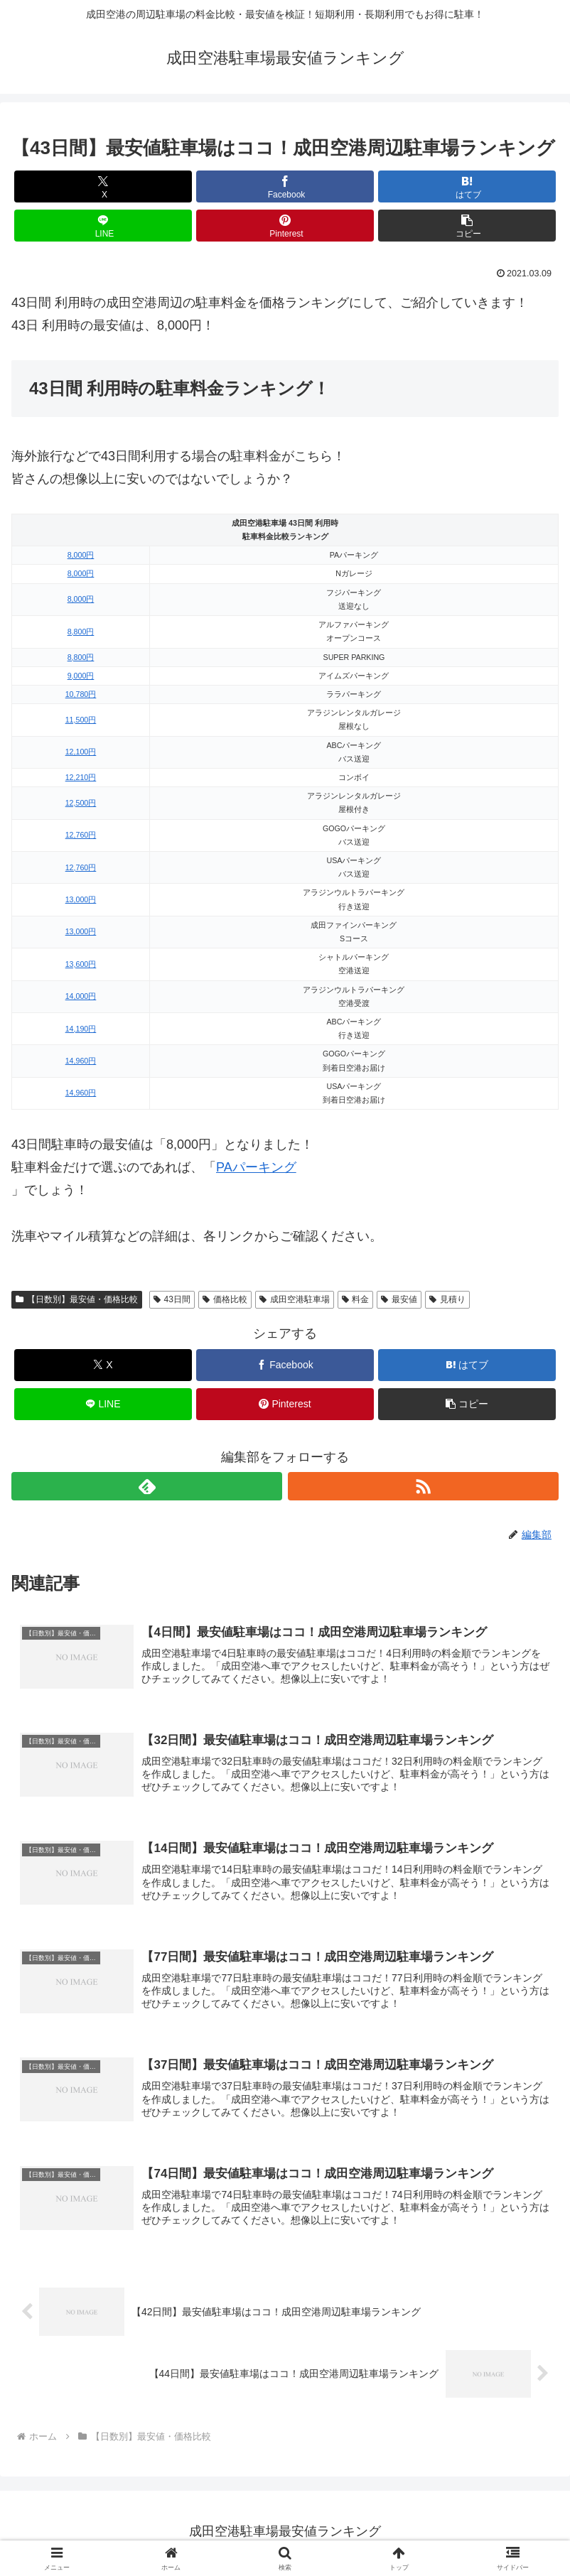 The width and height of the screenshot is (570, 2576). Describe the element at coordinates (81, 555) in the screenshot. I see `8,000円` at that location.